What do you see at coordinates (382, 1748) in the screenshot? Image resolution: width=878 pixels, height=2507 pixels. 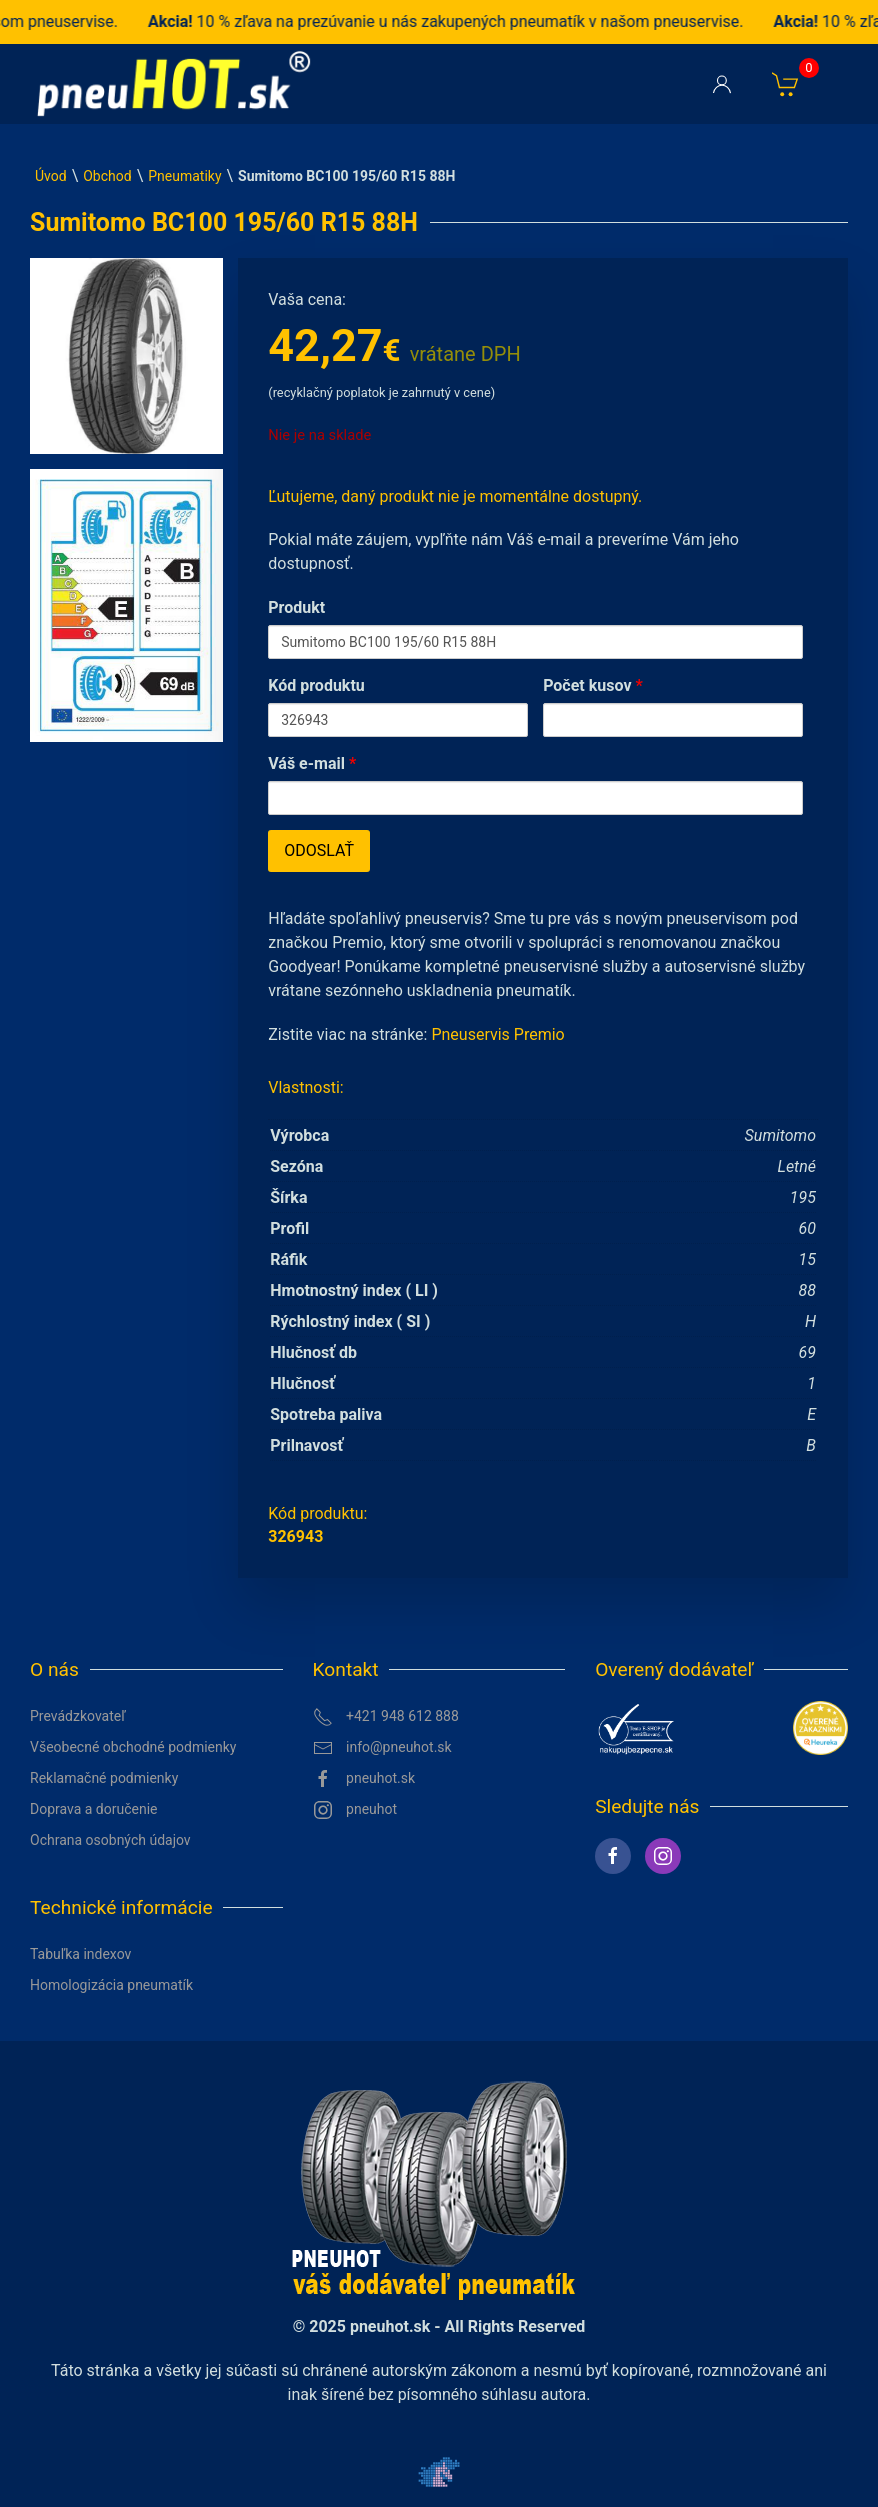 I see `info@pneuhot.sk` at bounding box center [382, 1748].